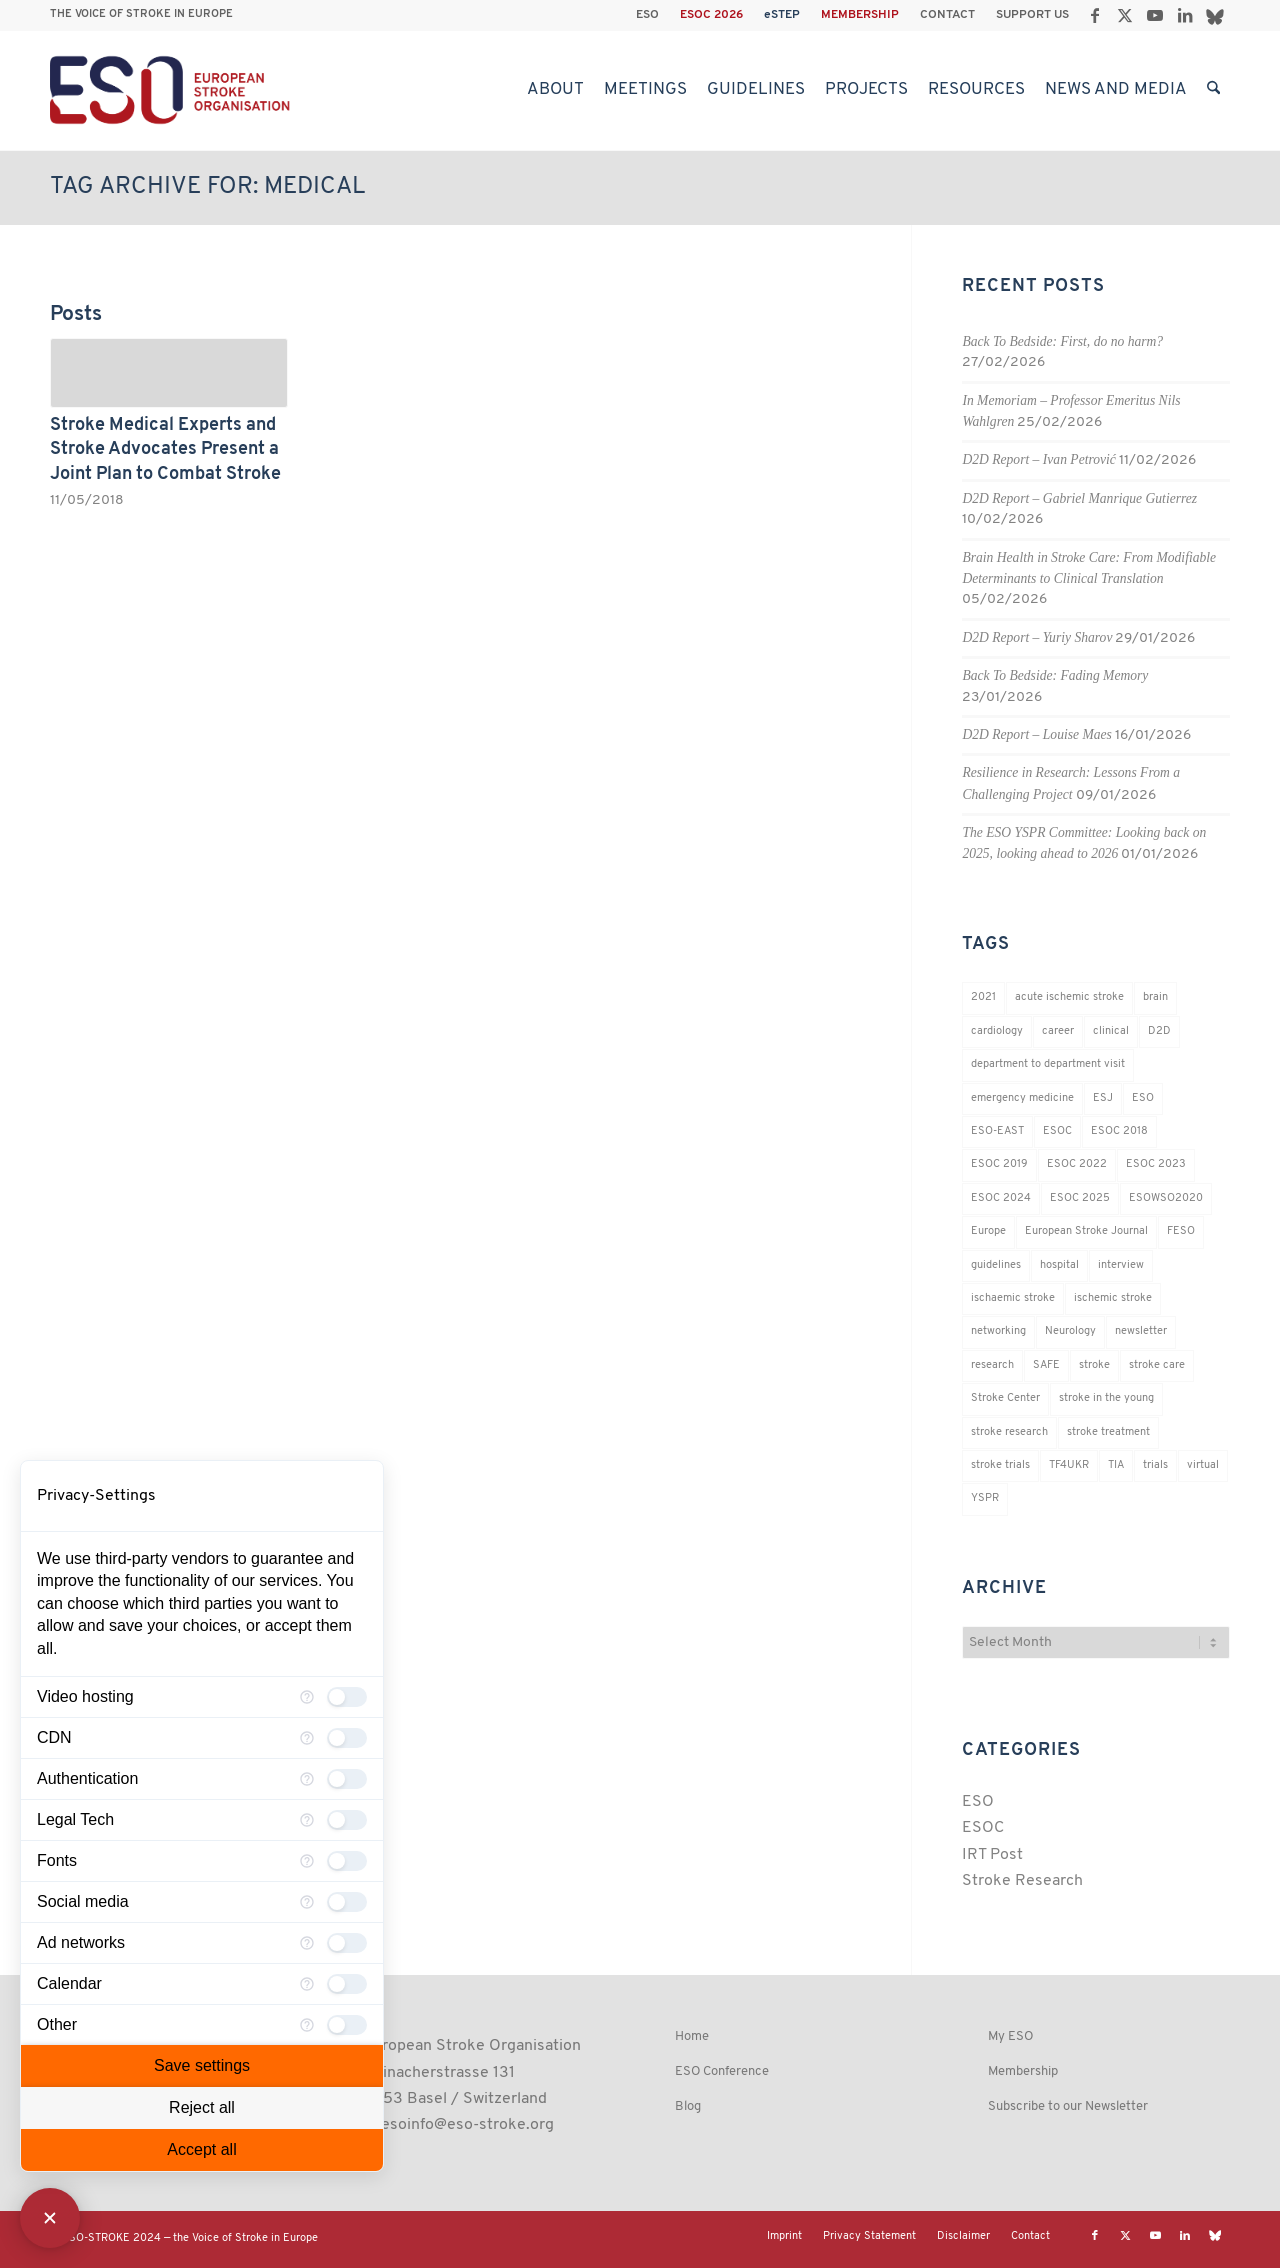  Describe the element at coordinates (1119, 1131) in the screenshot. I see `ESOC 2018 [ESOC 2018 (42 items)]` at that location.